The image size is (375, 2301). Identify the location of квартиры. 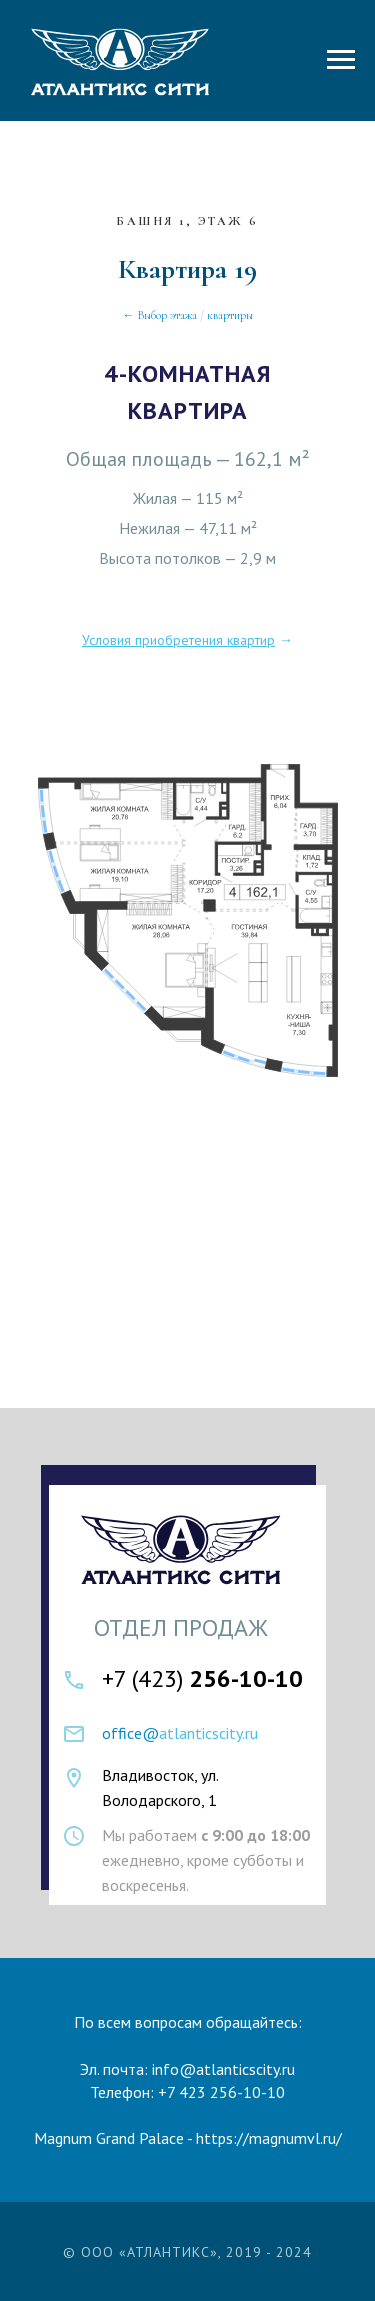
(230, 315).